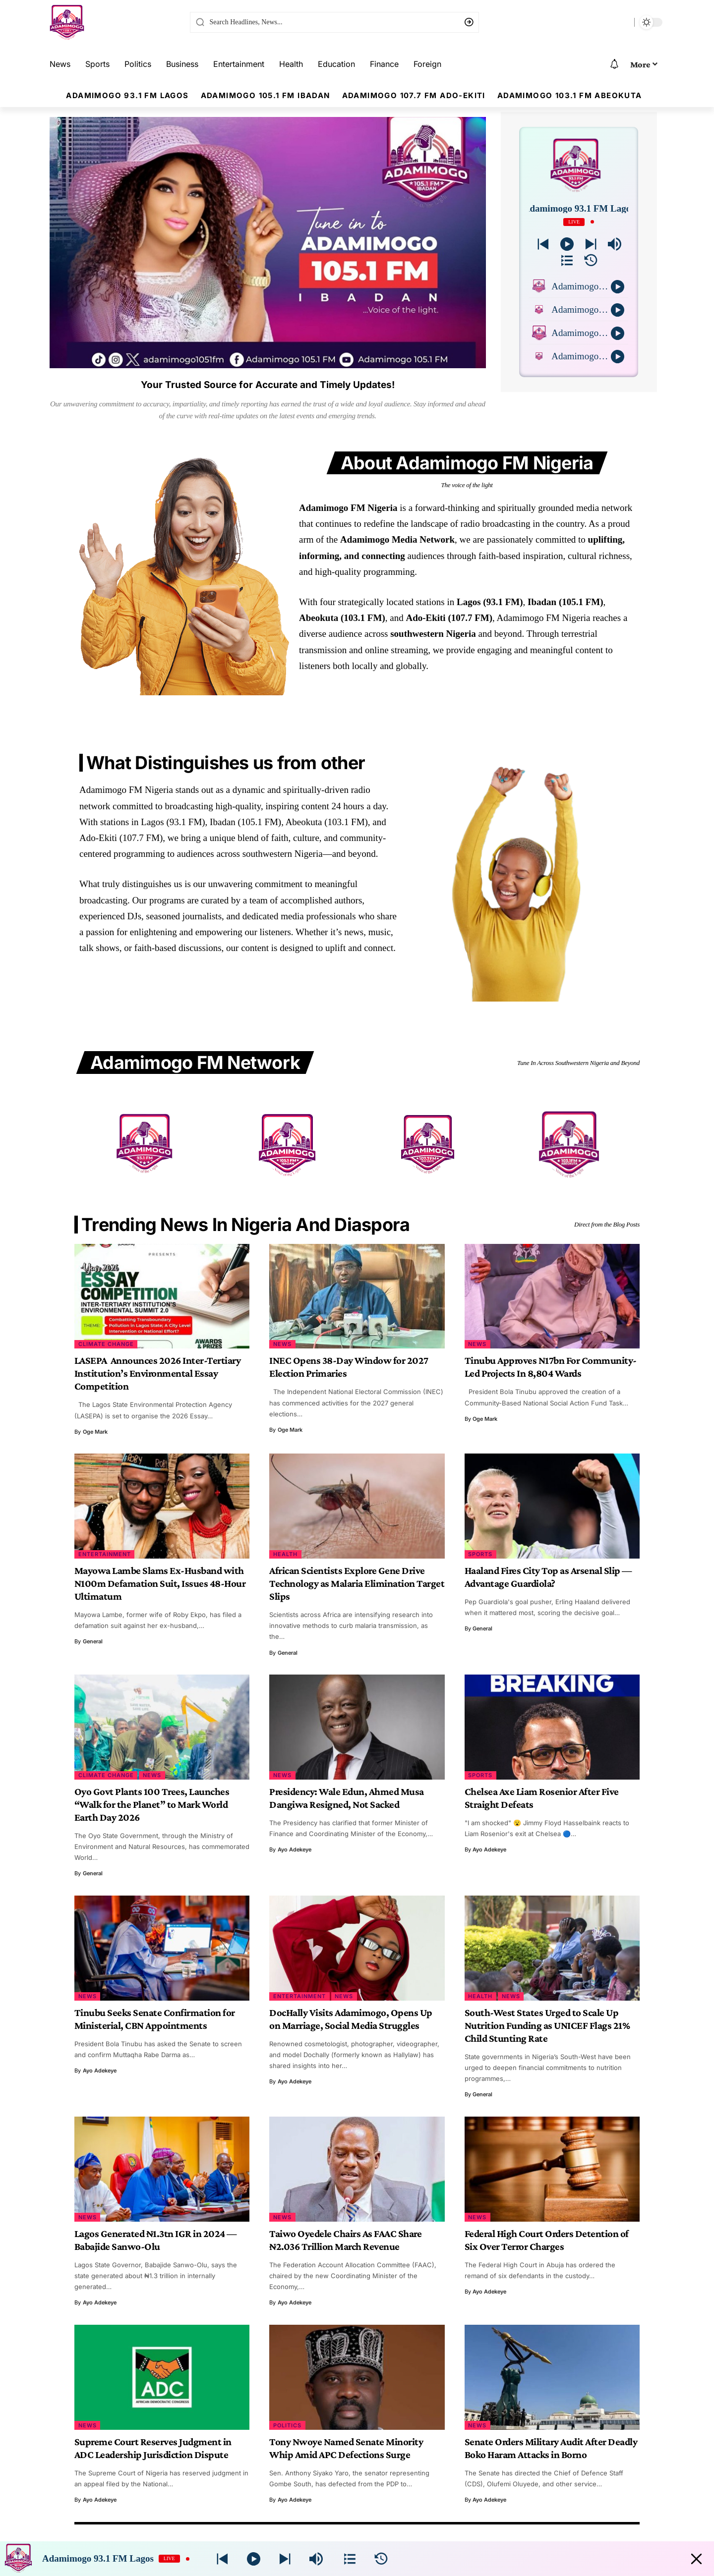 The width and height of the screenshot is (714, 2576). What do you see at coordinates (157, 1373) in the screenshot?
I see `LASEPA Announces 2026 Inter-Tertiary Institution’s Environmental Essay Competition` at bounding box center [157, 1373].